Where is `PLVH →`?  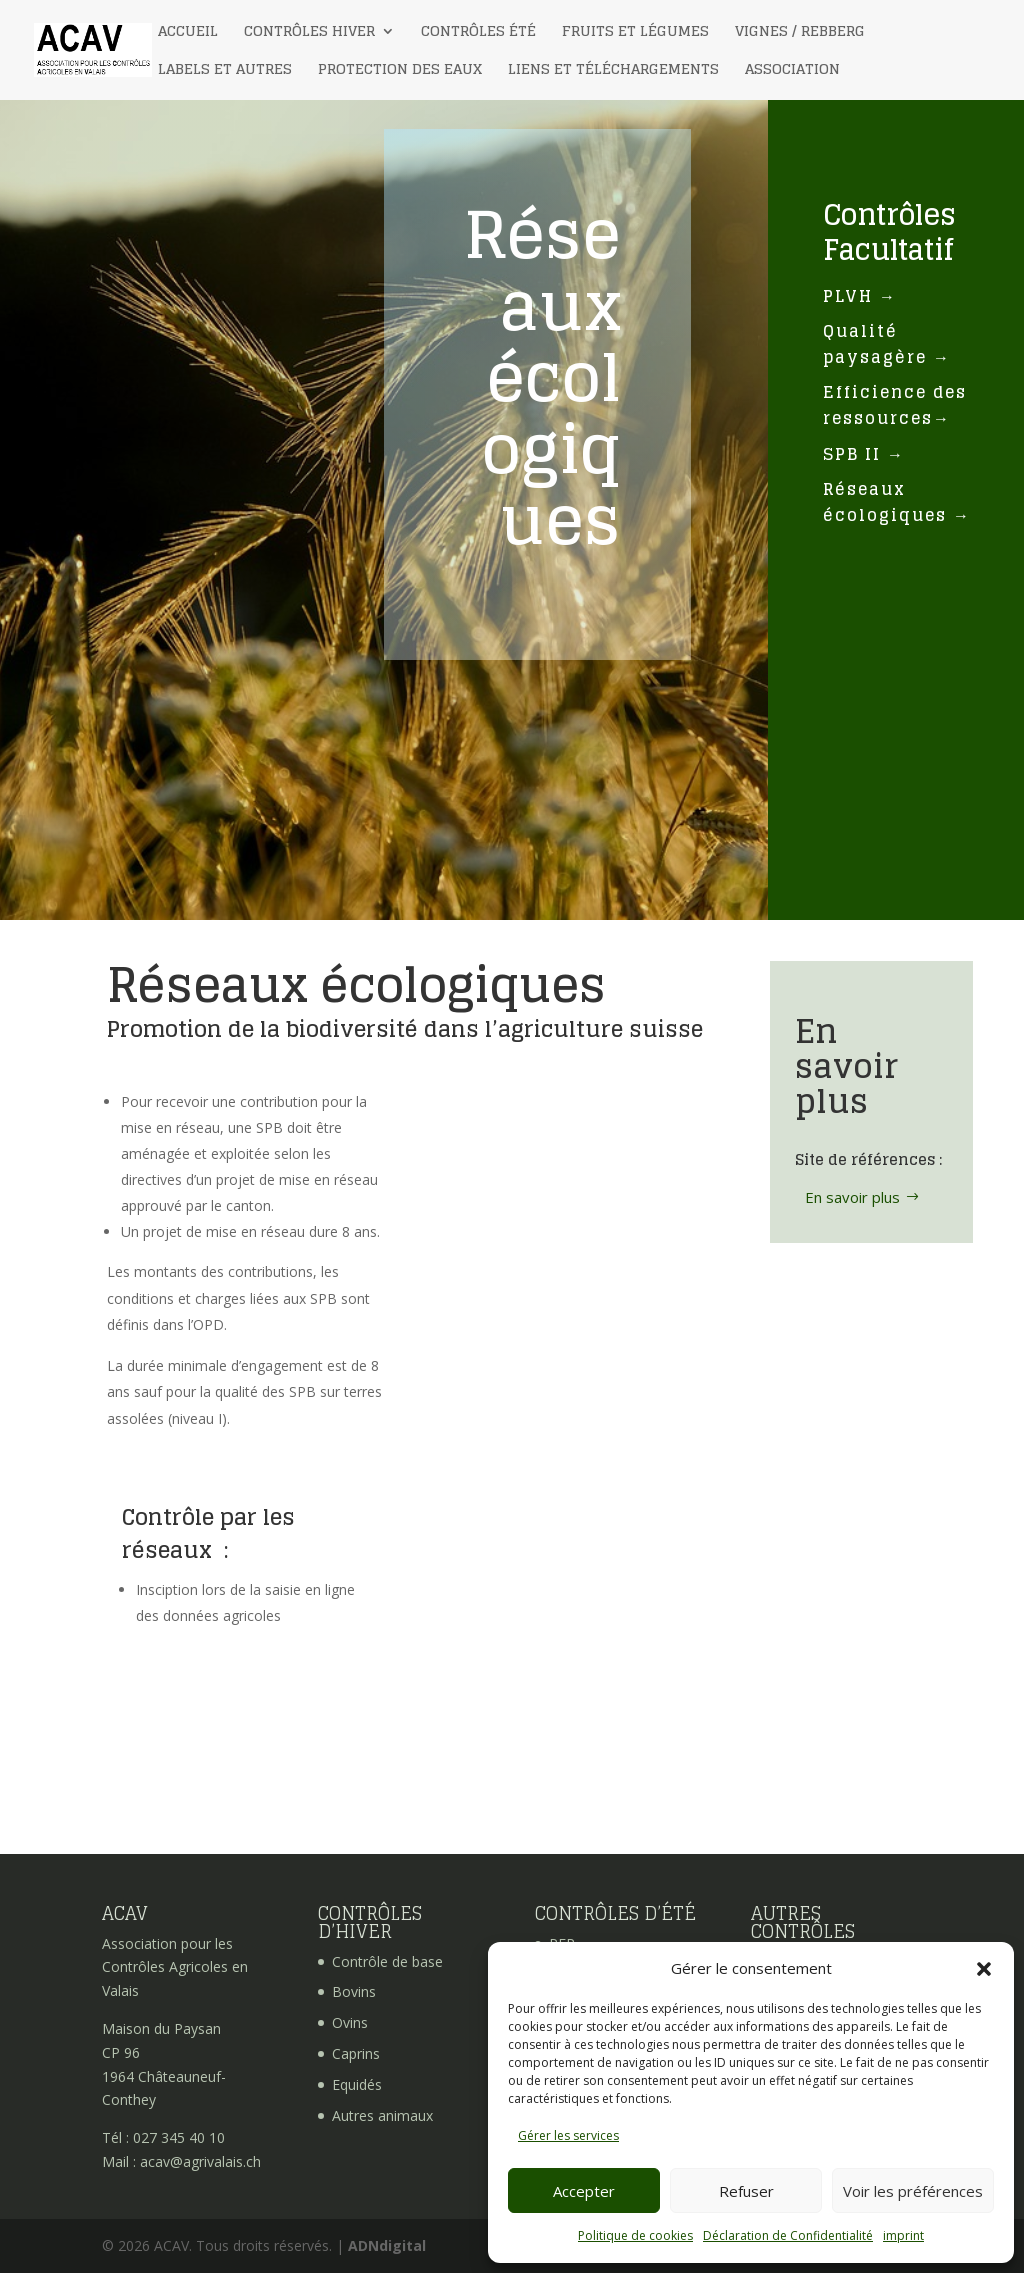
PLVH → is located at coordinates (860, 296).